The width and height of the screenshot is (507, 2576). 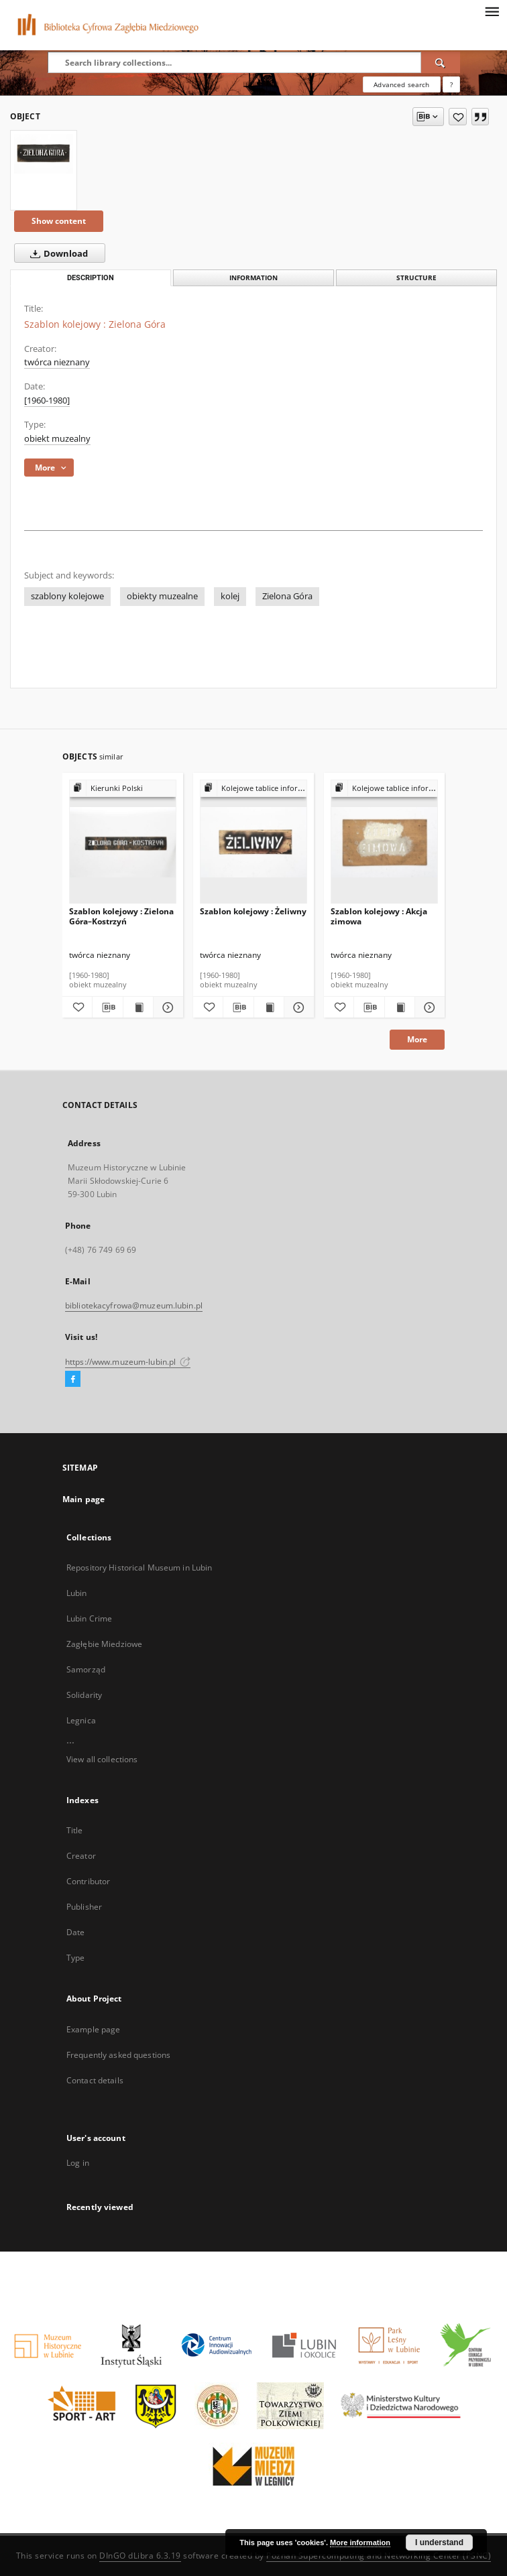 I want to click on [Show details Szablon kolejowy : Żeliwny], so click(x=297, y=1007).